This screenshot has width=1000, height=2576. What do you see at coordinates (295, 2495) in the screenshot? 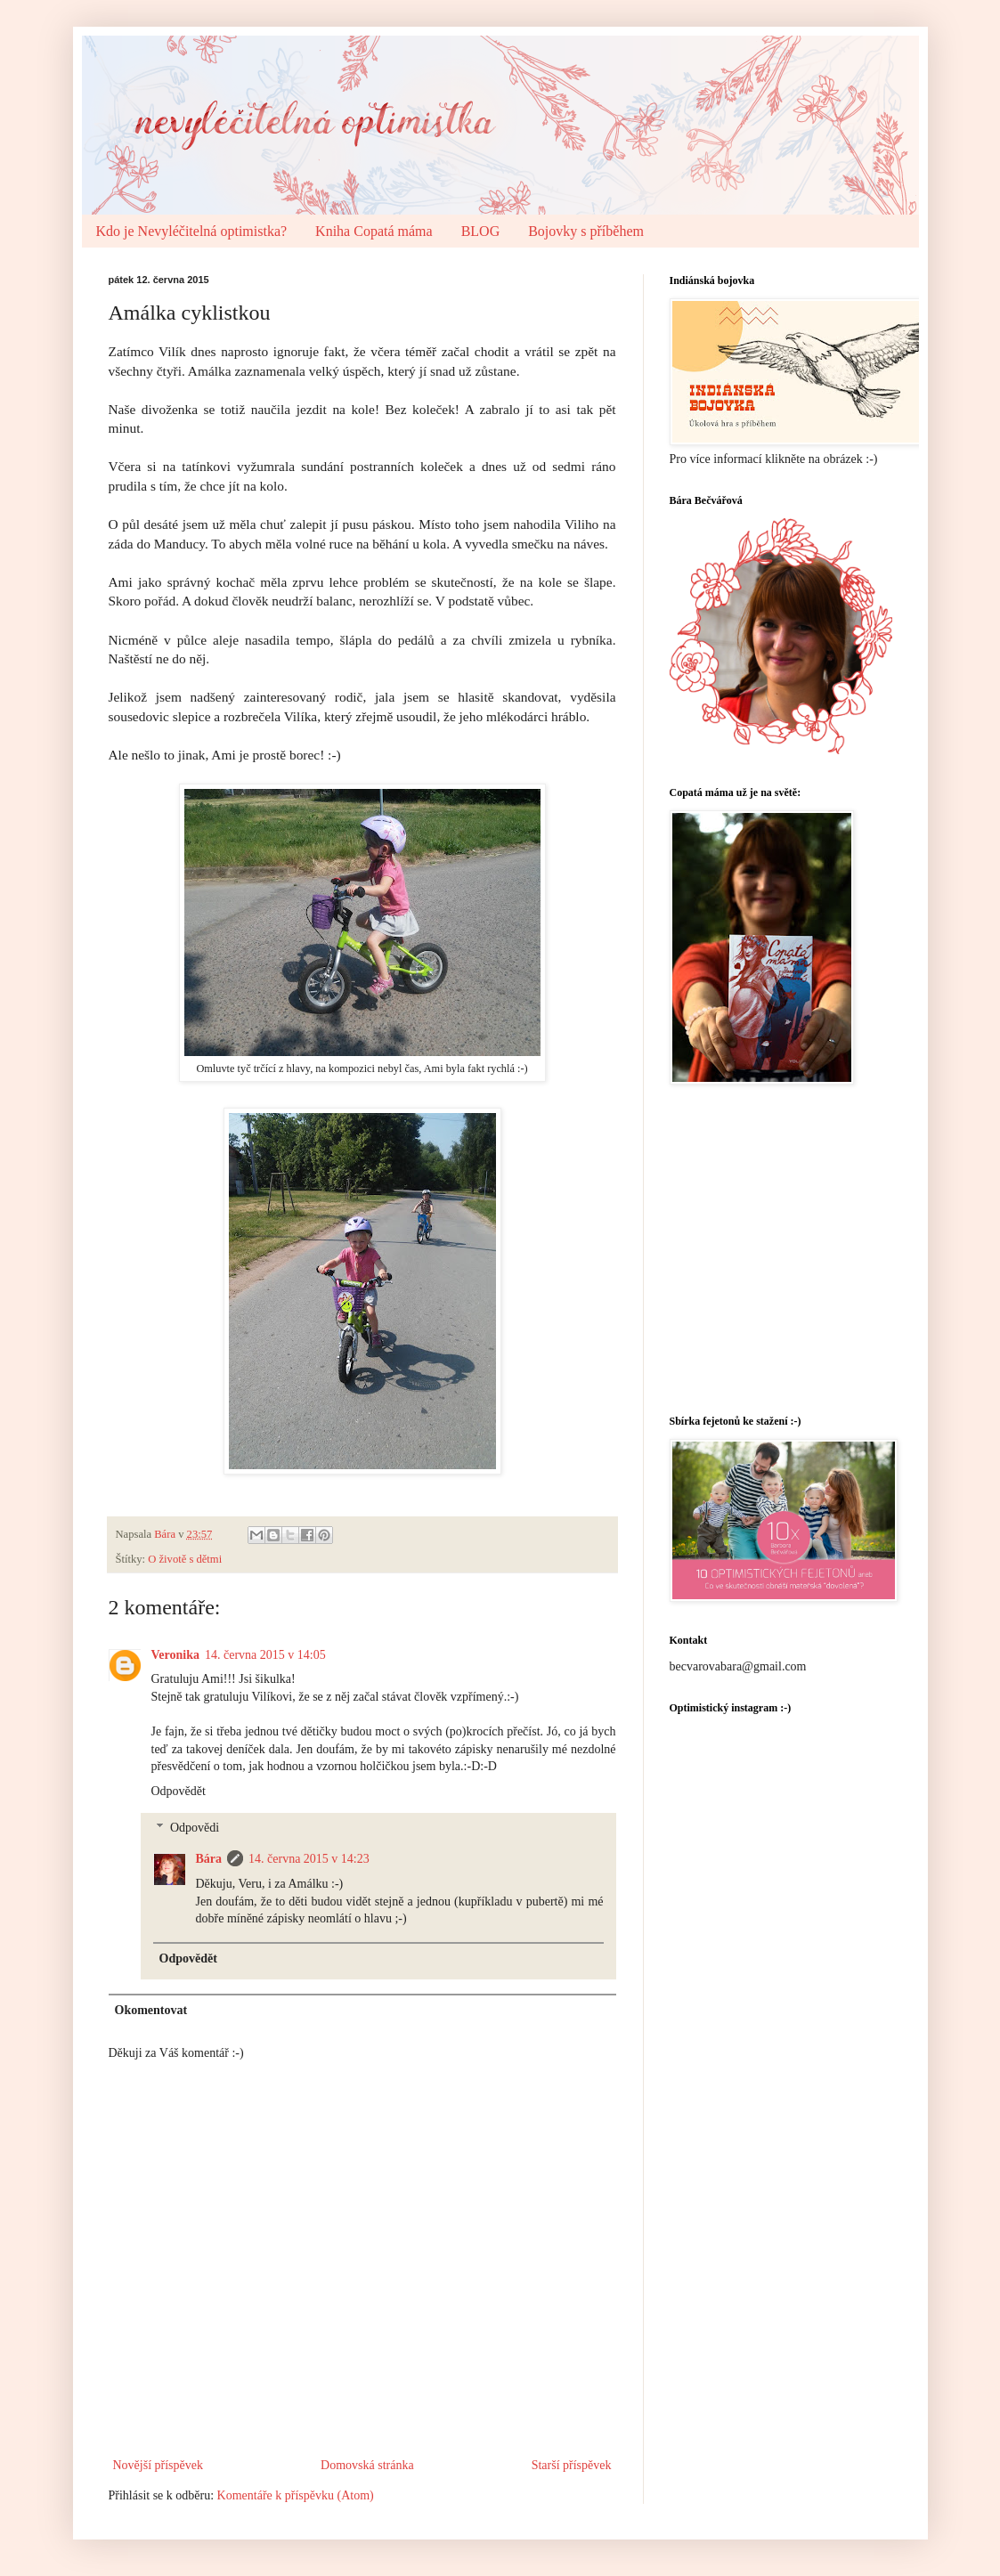
I see `Komentáře k příspěvku (Atom)` at bounding box center [295, 2495].